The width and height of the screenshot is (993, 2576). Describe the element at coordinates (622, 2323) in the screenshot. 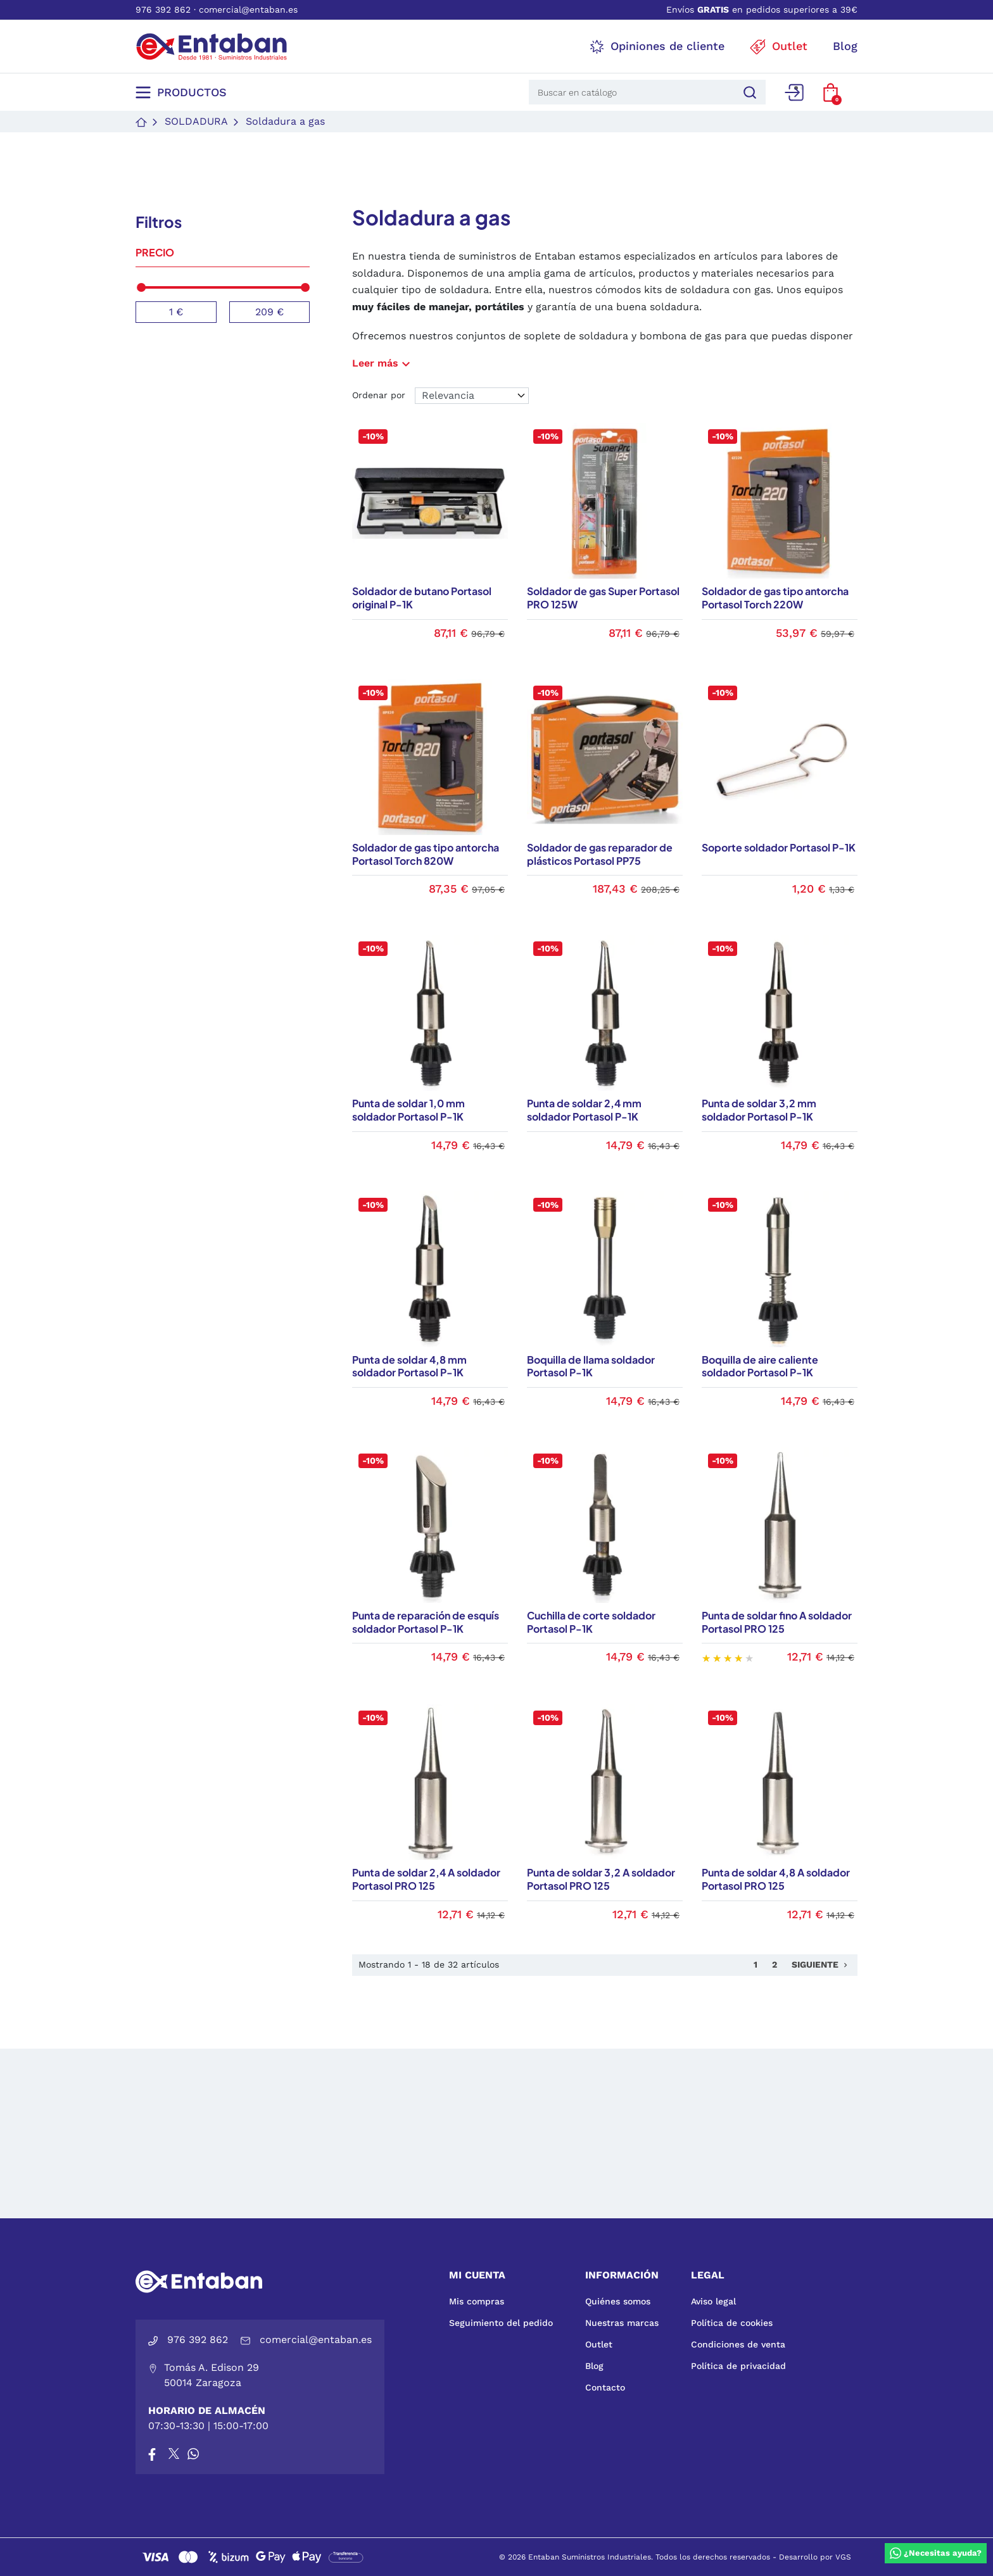

I see `Nuestras marcas` at that location.